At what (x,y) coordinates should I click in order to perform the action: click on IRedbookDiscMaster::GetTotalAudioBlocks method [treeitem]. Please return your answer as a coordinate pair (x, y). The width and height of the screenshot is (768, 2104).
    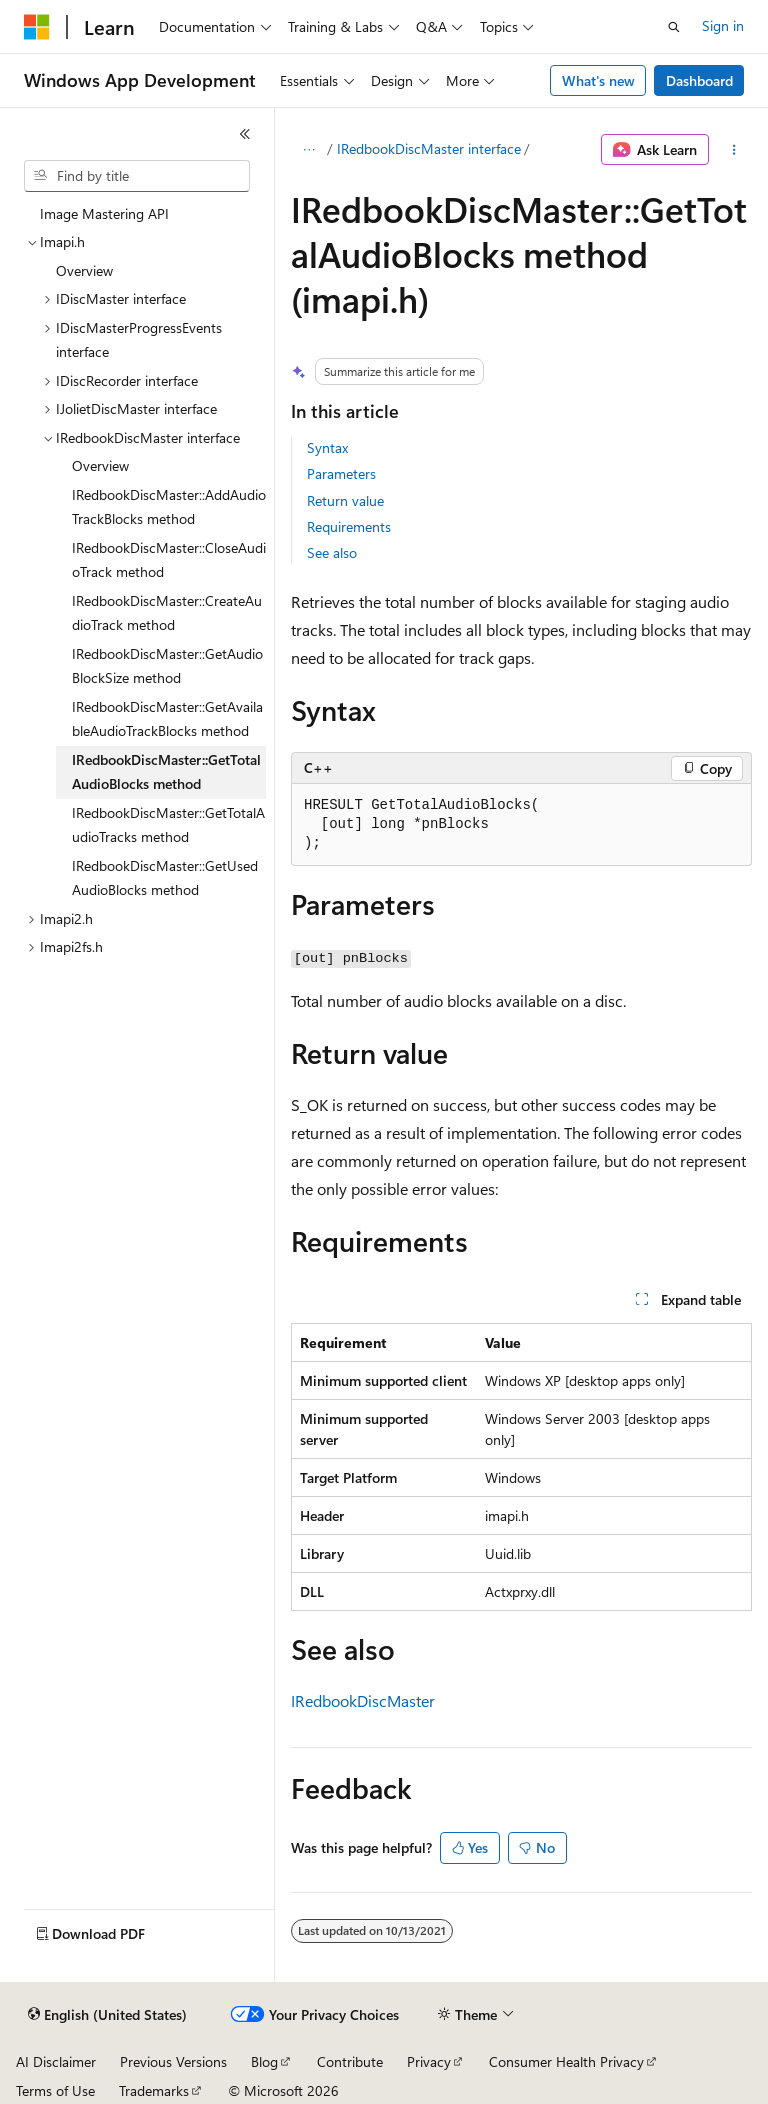
    Looking at the image, I should click on (166, 772).